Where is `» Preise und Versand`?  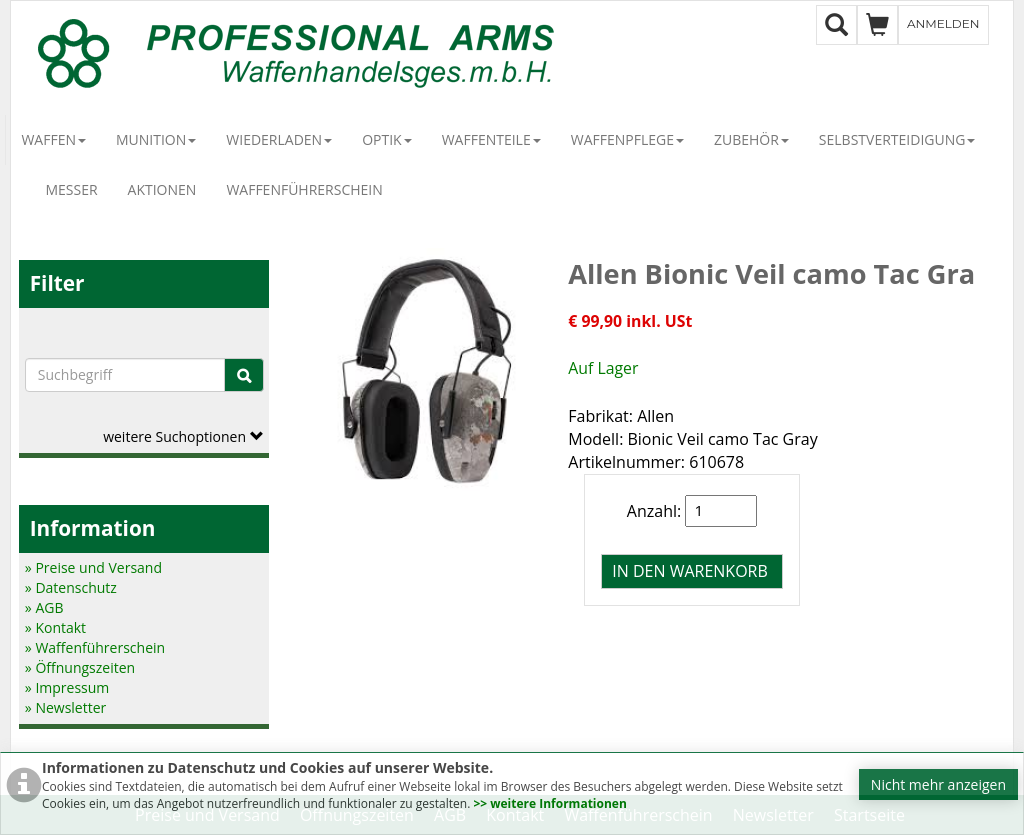 » Preise und Versand is located at coordinates (93, 567).